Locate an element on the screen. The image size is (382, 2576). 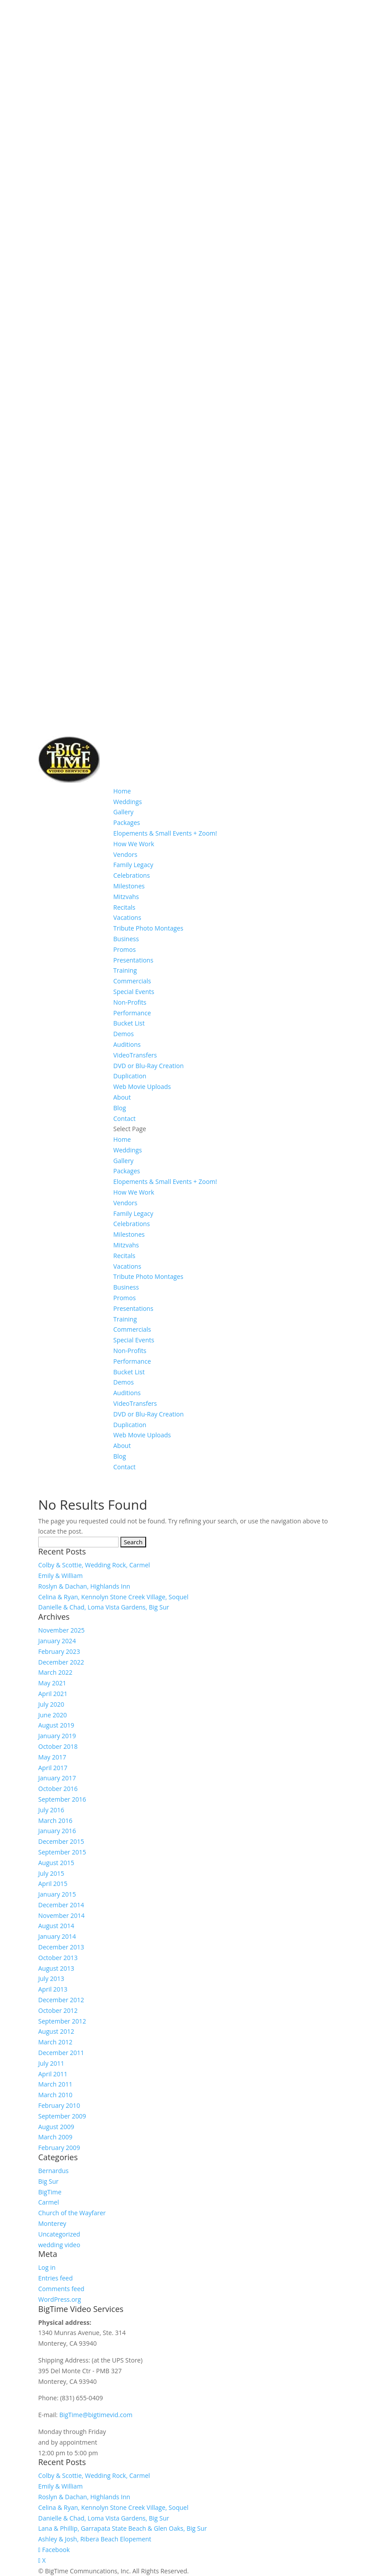
Roslyn & Dachan, Highlands Inn is located at coordinates (84, 1586).